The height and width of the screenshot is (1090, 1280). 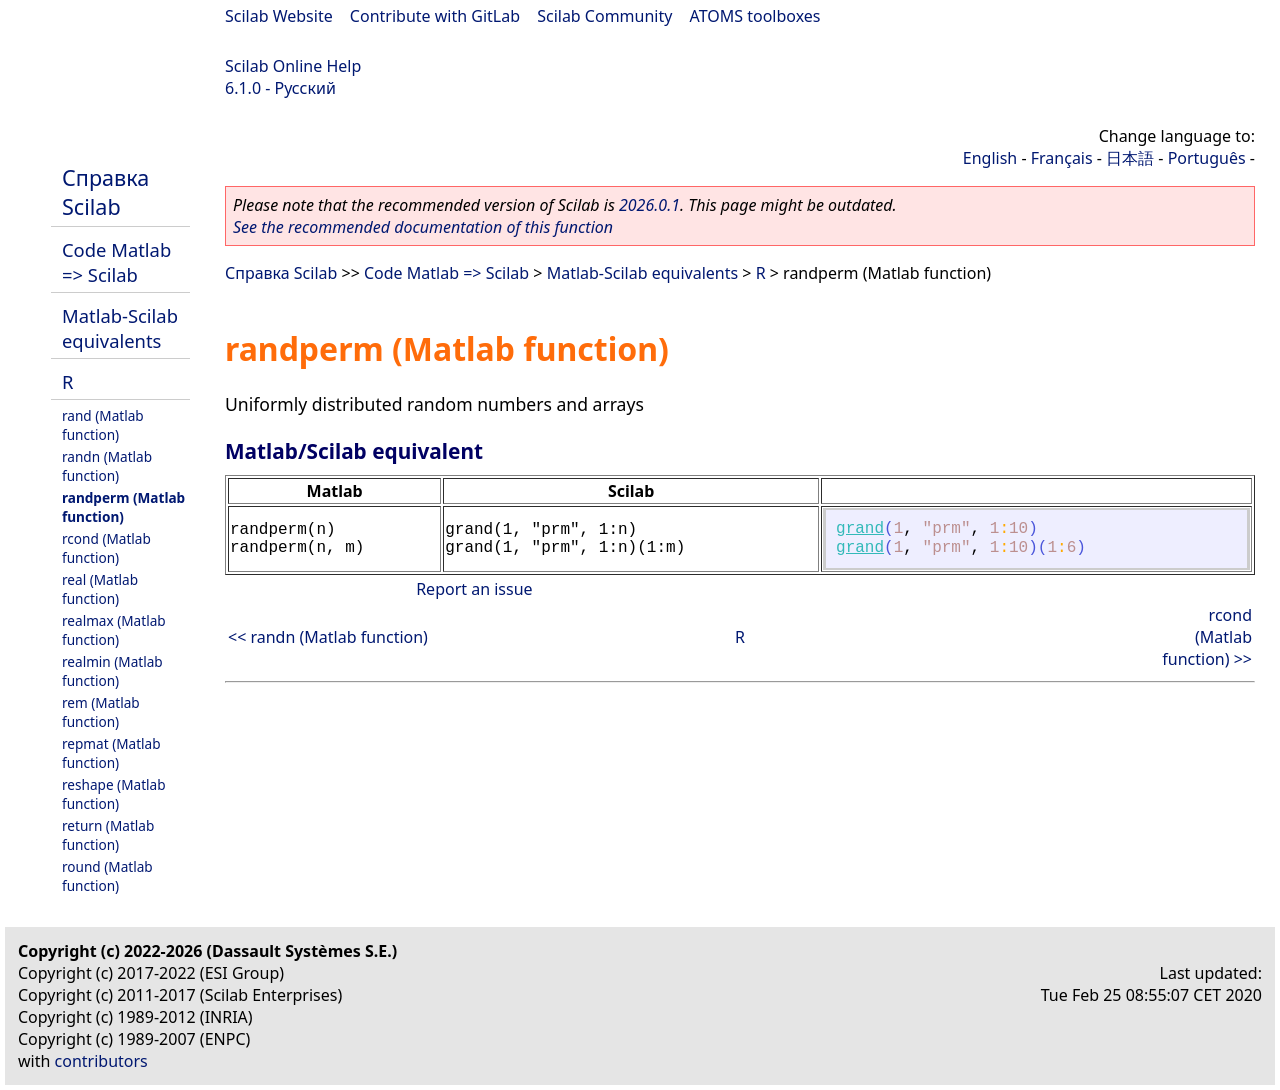 What do you see at coordinates (101, 712) in the screenshot?
I see `rem (Matlab function)` at bounding box center [101, 712].